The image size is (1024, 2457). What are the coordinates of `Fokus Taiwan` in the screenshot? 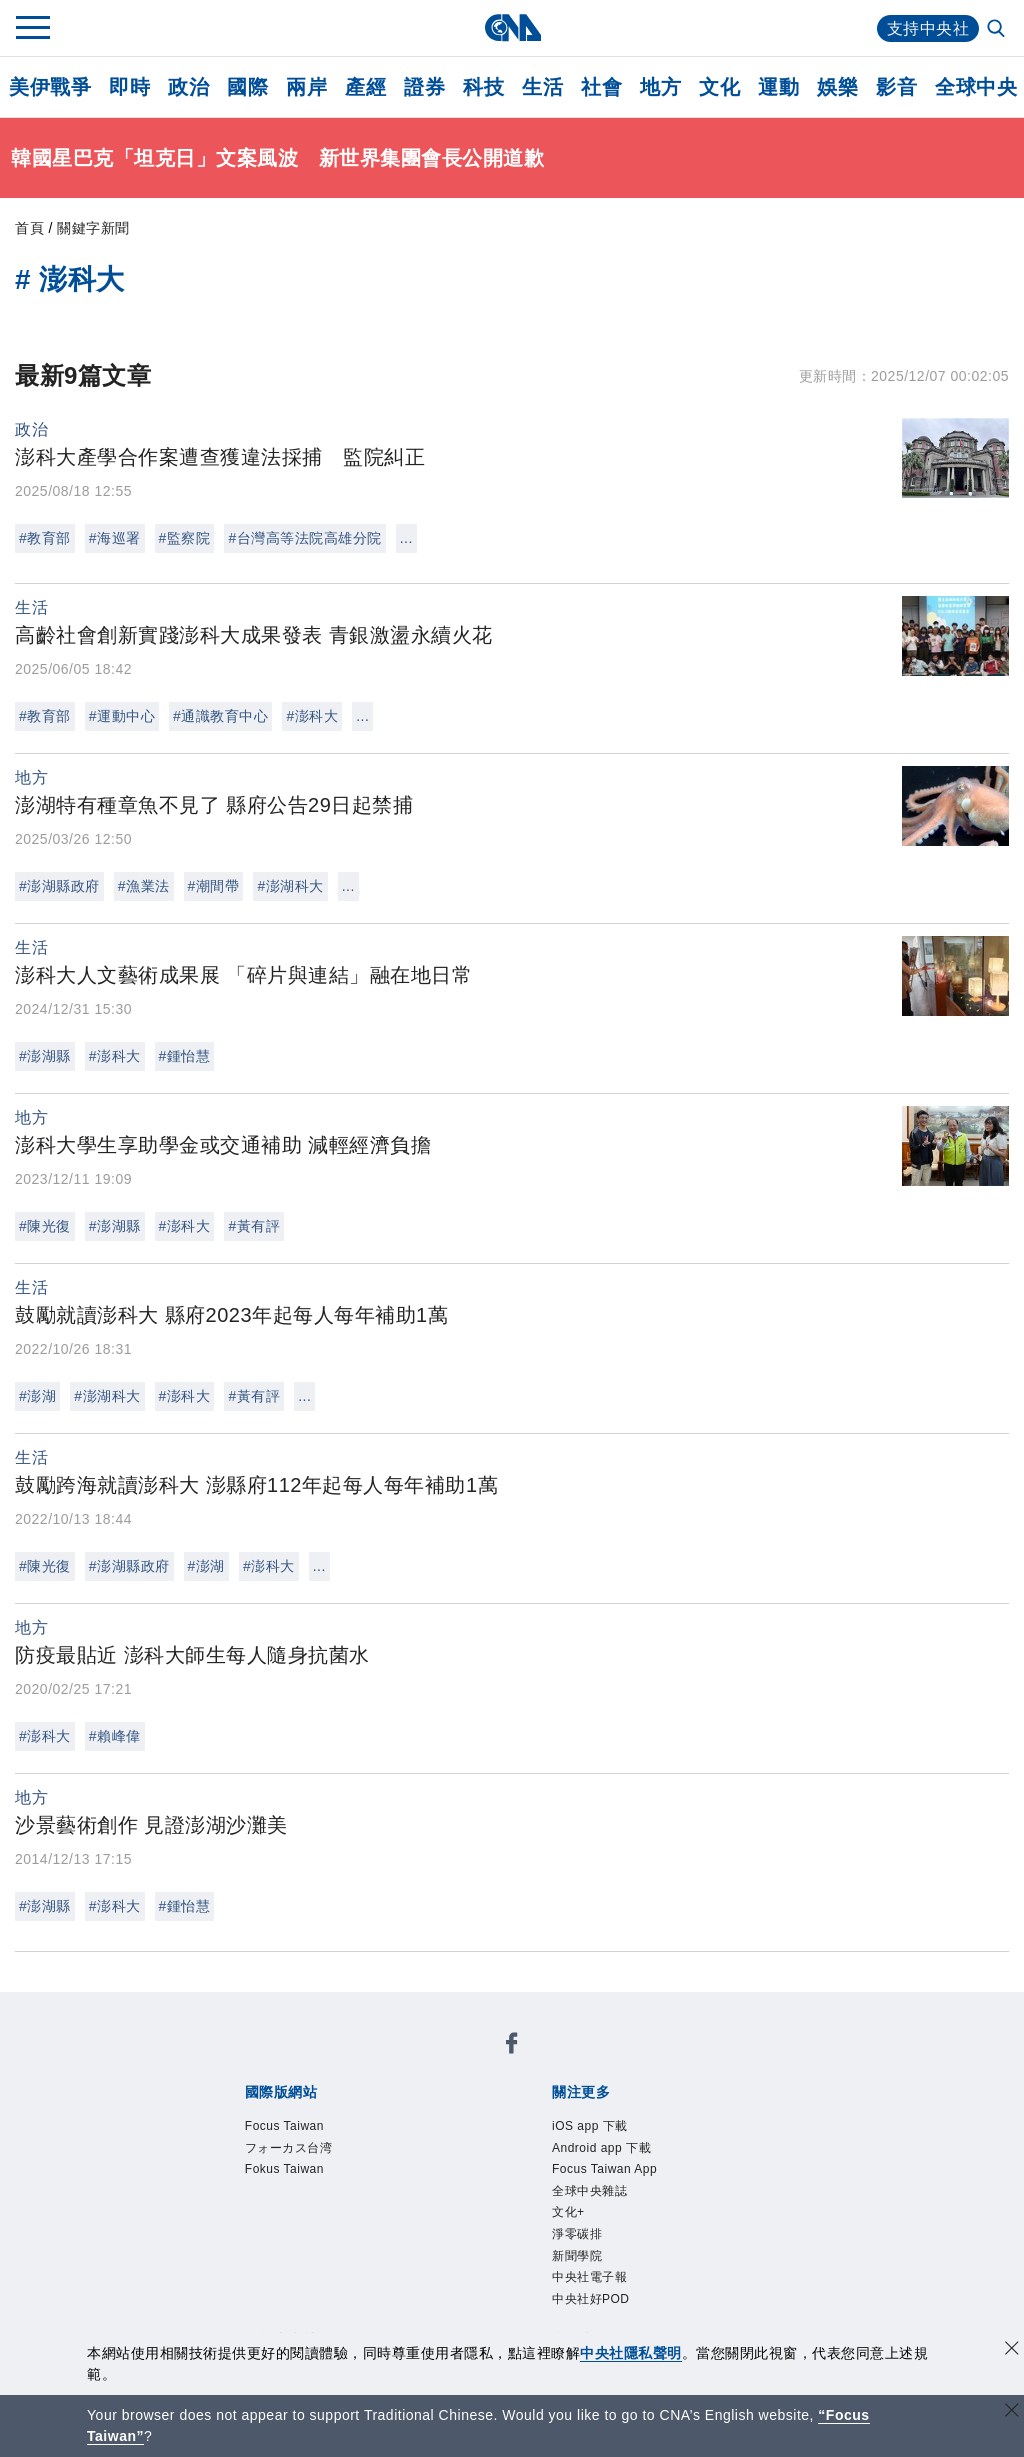 It's located at (284, 2169).